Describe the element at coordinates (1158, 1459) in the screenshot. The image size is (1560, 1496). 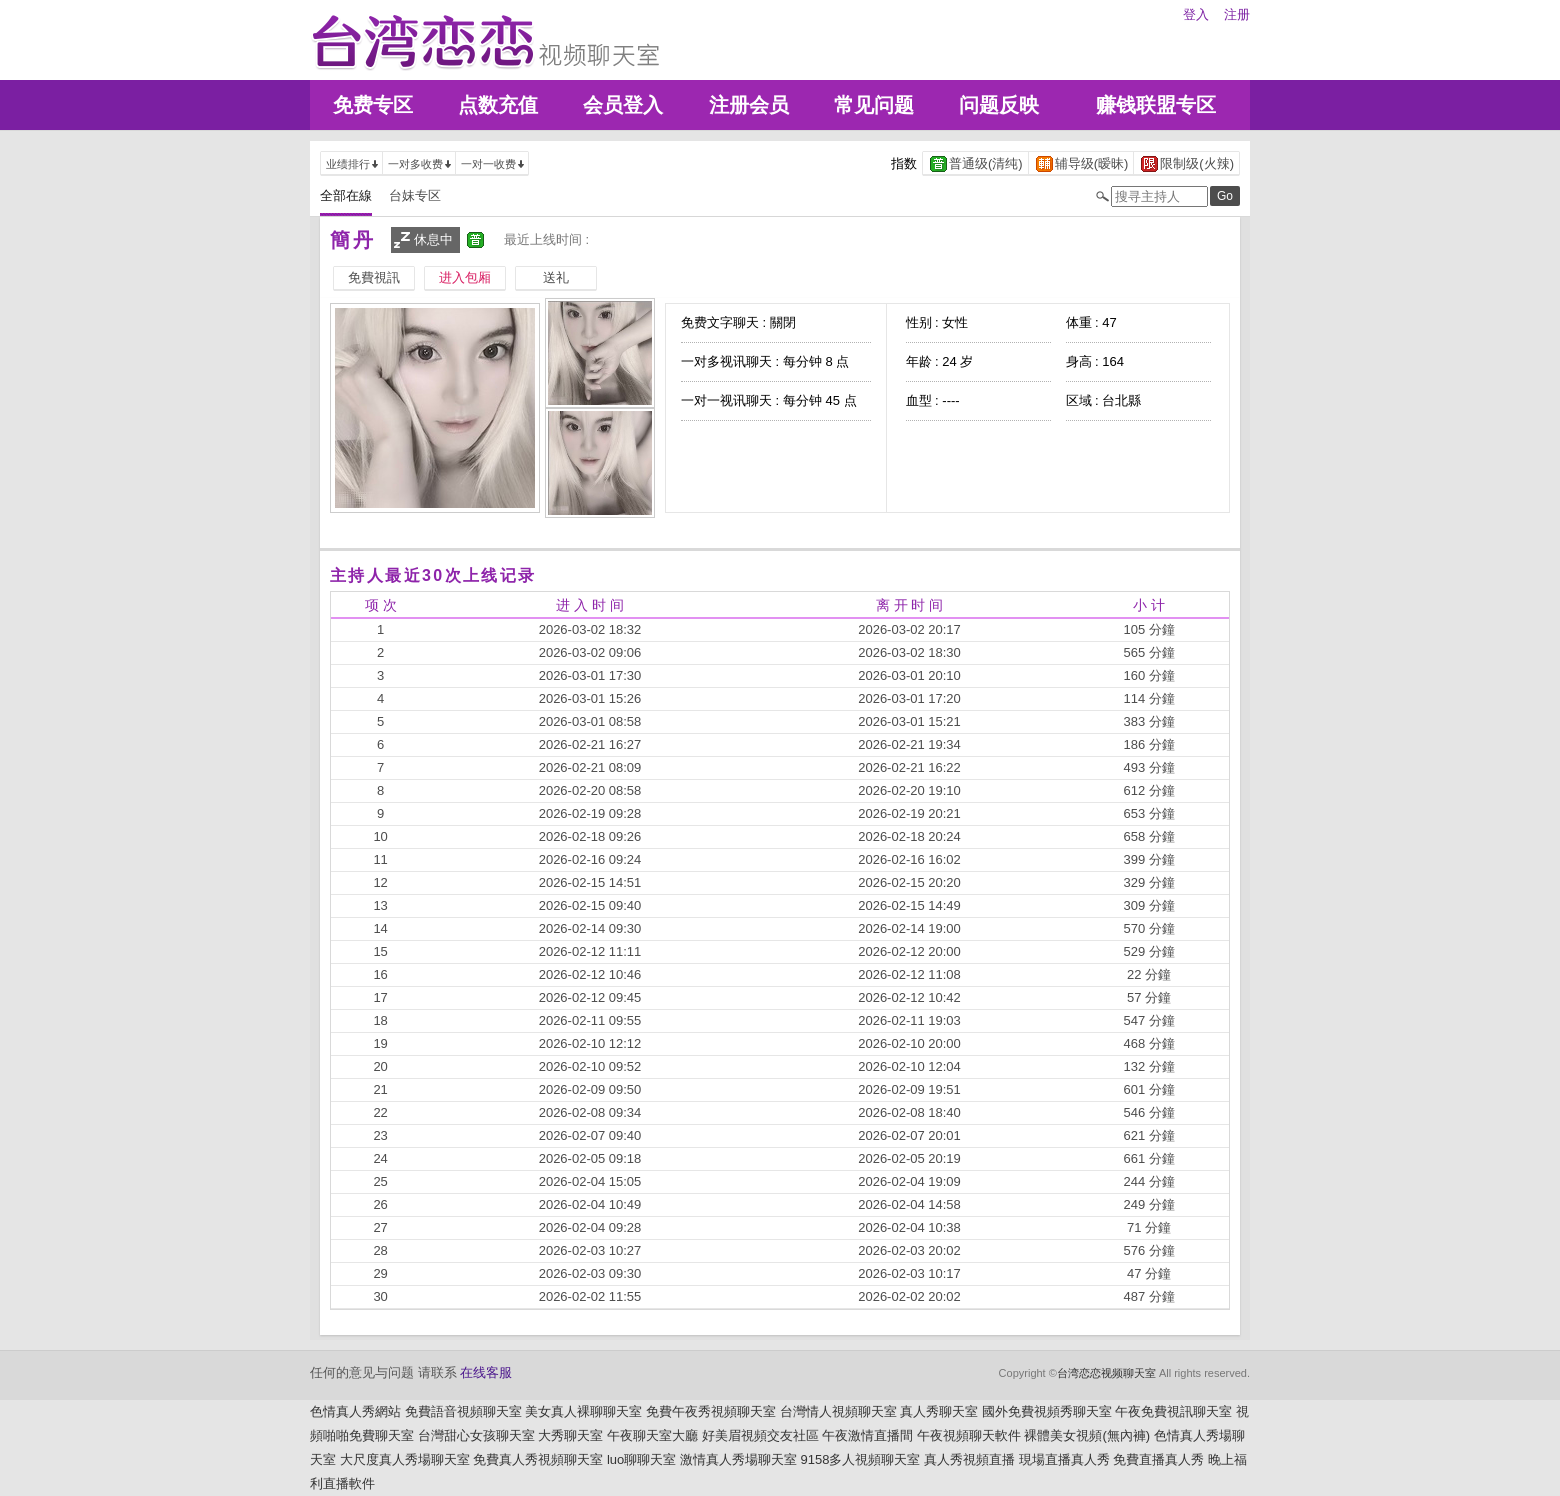
I see `免費直播真人秀` at that location.